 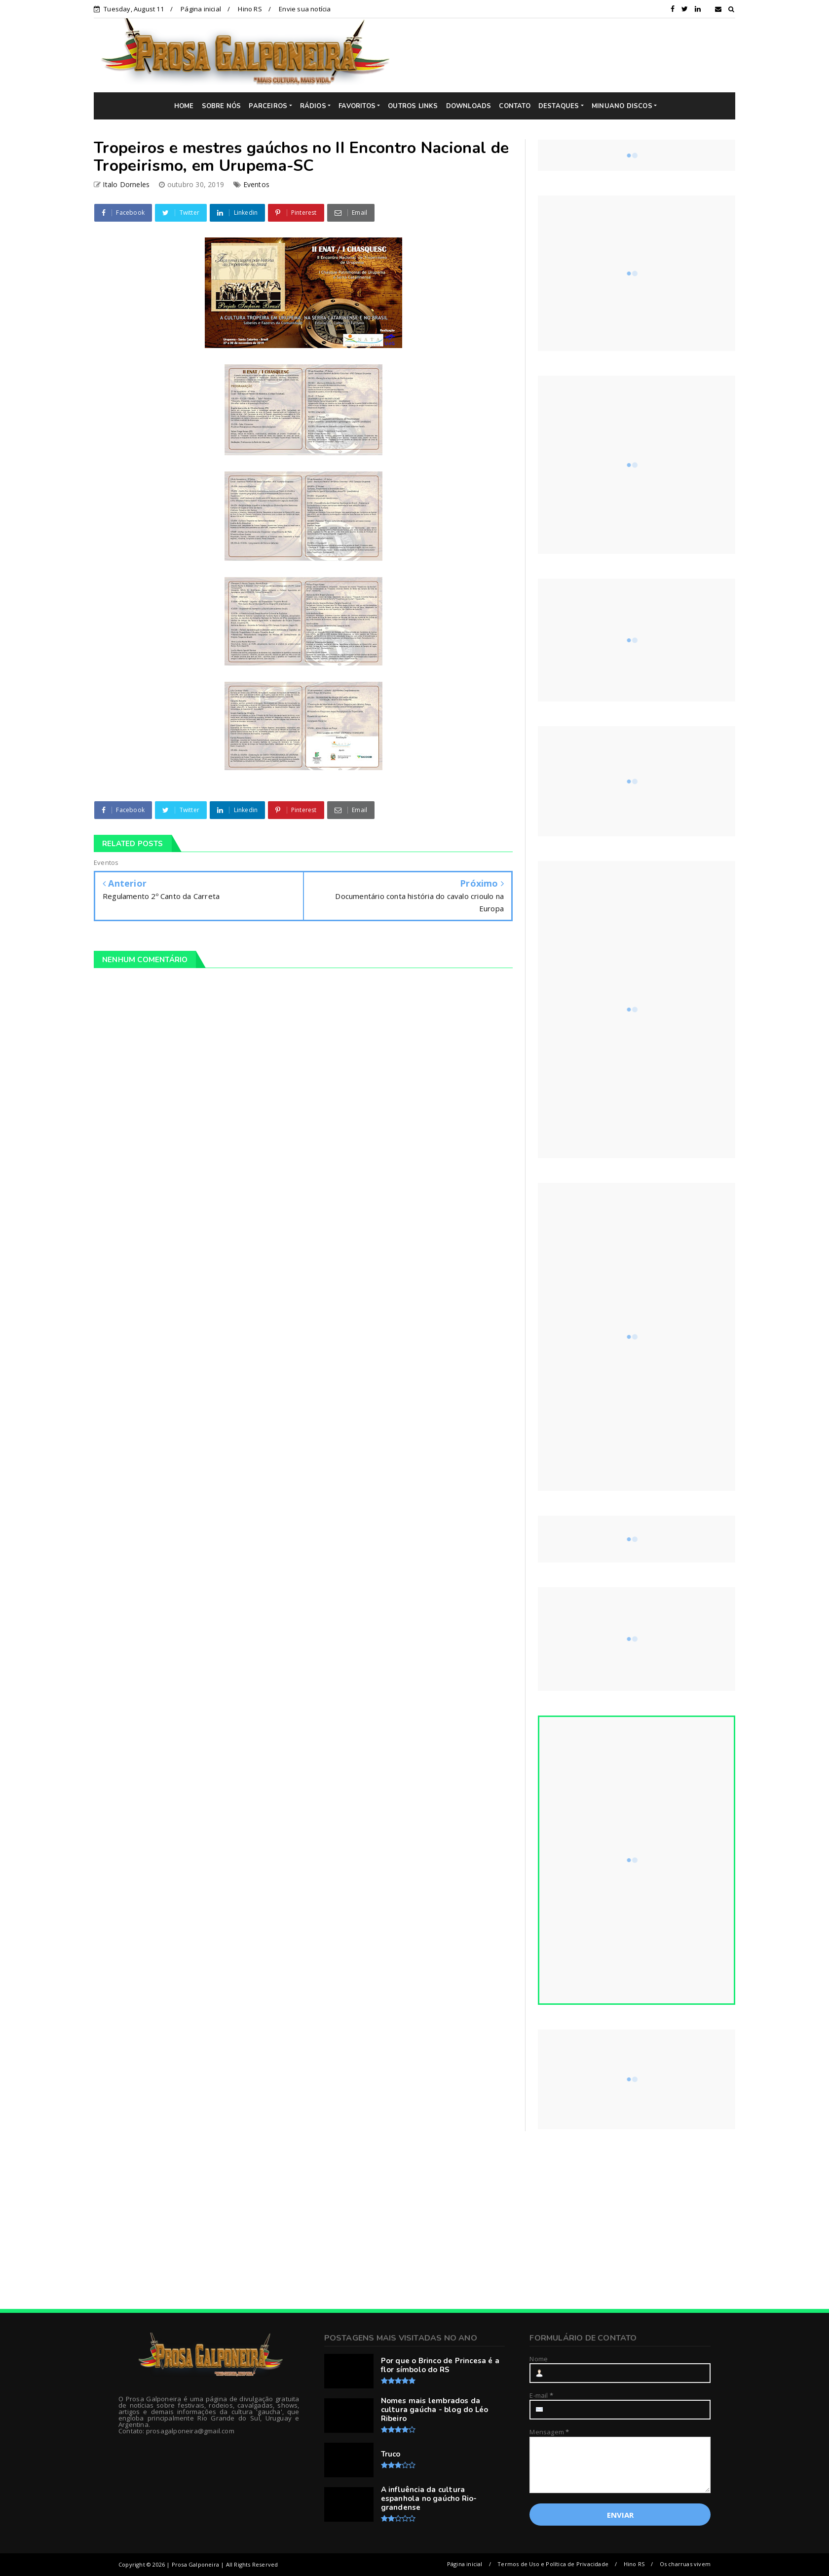 What do you see at coordinates (622, 106) in the screenshot?
I see `MINUANO DISCOS` at bounding box center [622, 106].